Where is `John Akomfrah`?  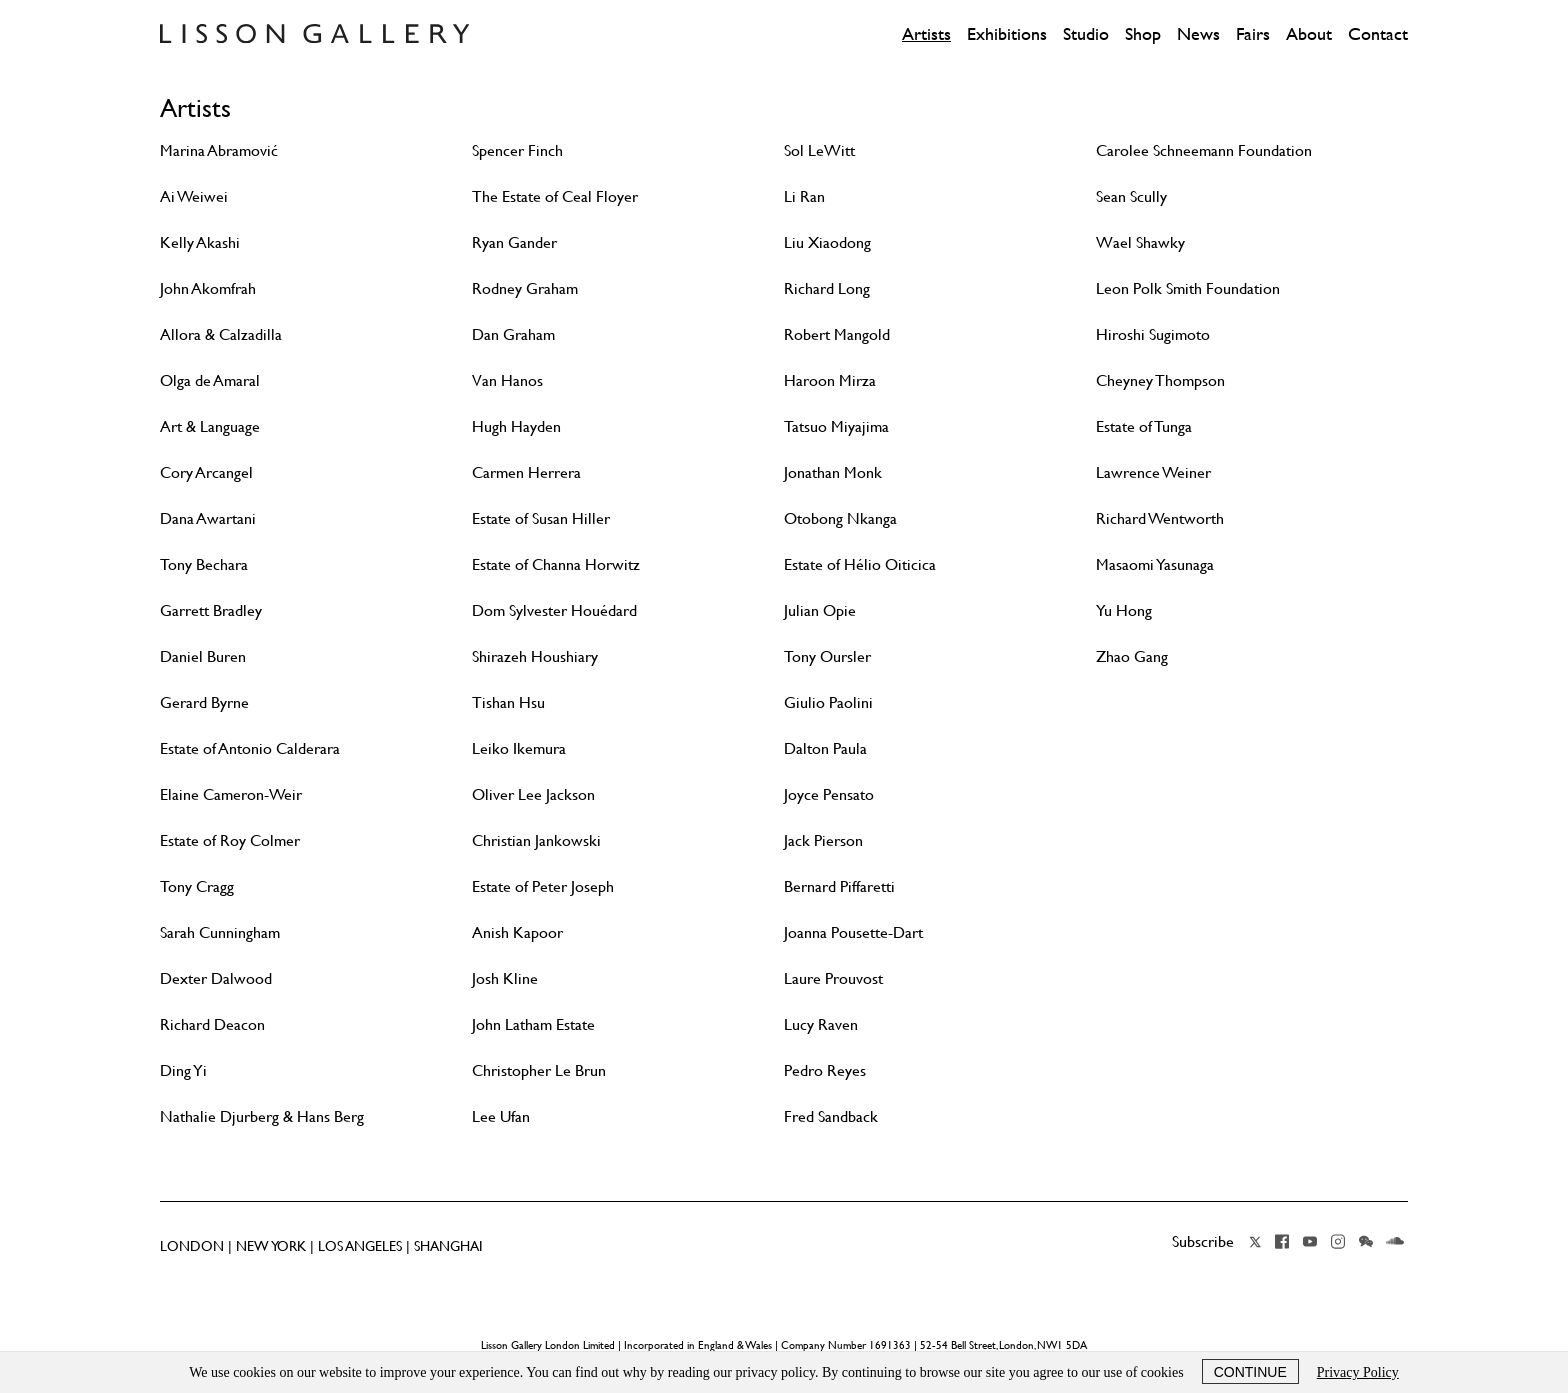 John Akomfrah is located at coordinates (208, 288).